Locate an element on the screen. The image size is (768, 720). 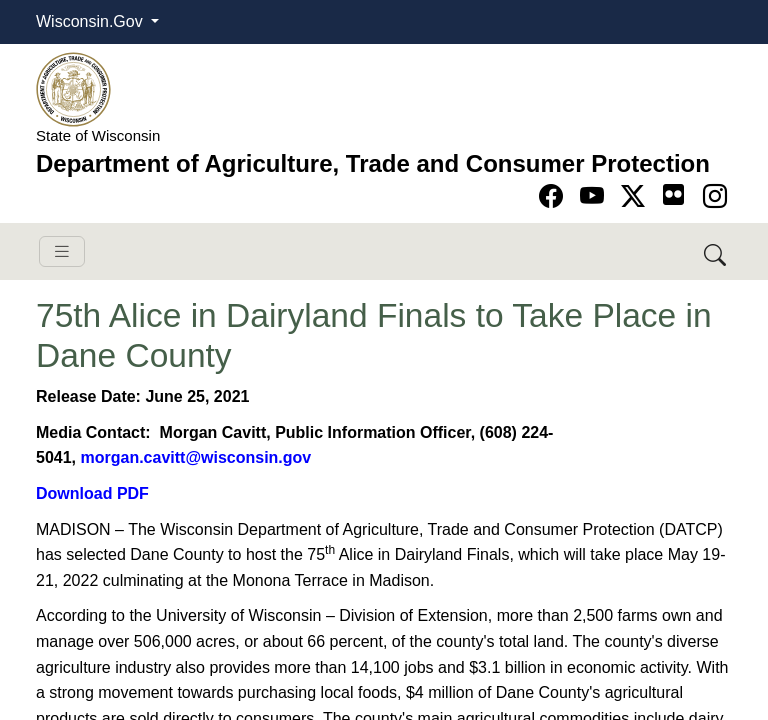
Wisconsin.Gov is located at coordinates (91, 21).